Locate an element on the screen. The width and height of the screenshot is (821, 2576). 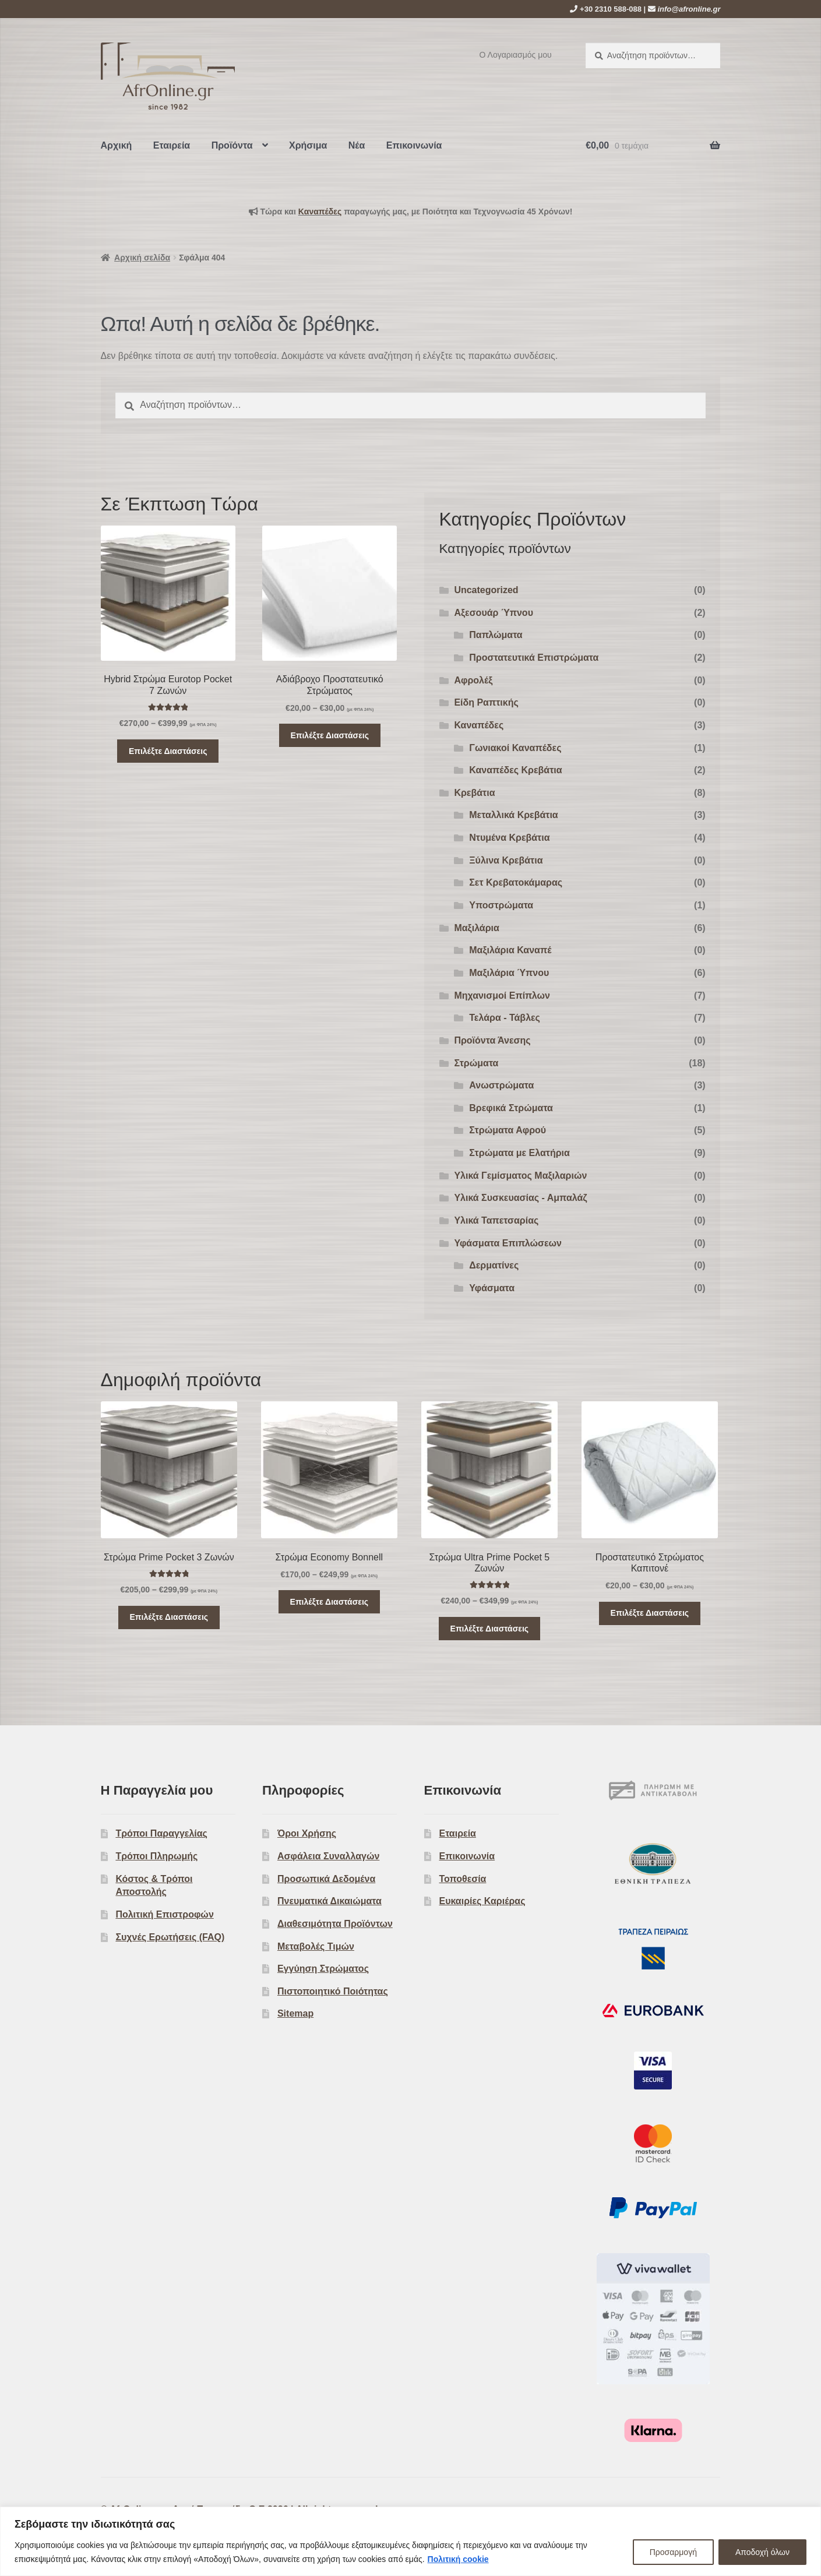
Πνευματικά Δικαιώματα is located at coordinates (329, 1901).